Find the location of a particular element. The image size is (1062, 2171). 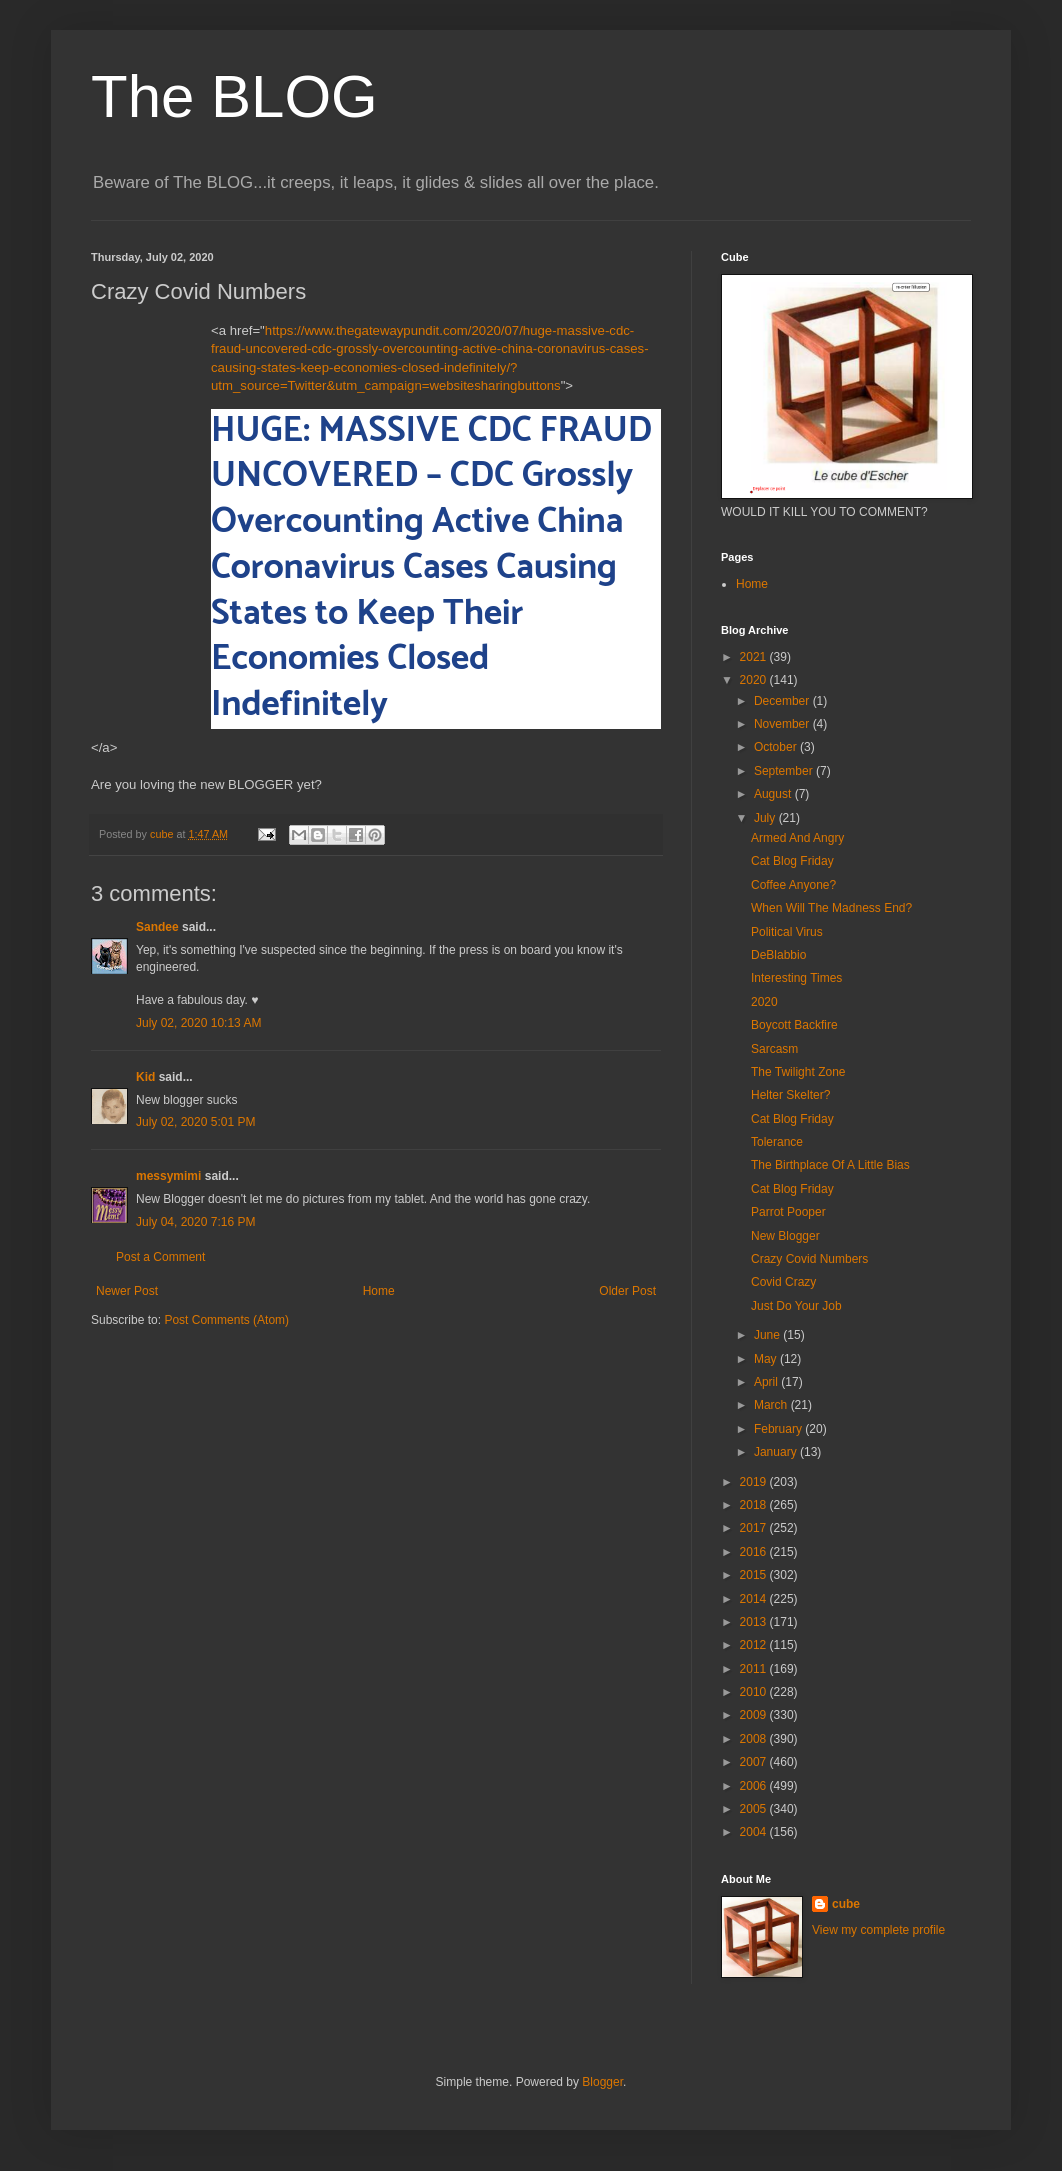

2011 is located at coordinates (755, 1669).